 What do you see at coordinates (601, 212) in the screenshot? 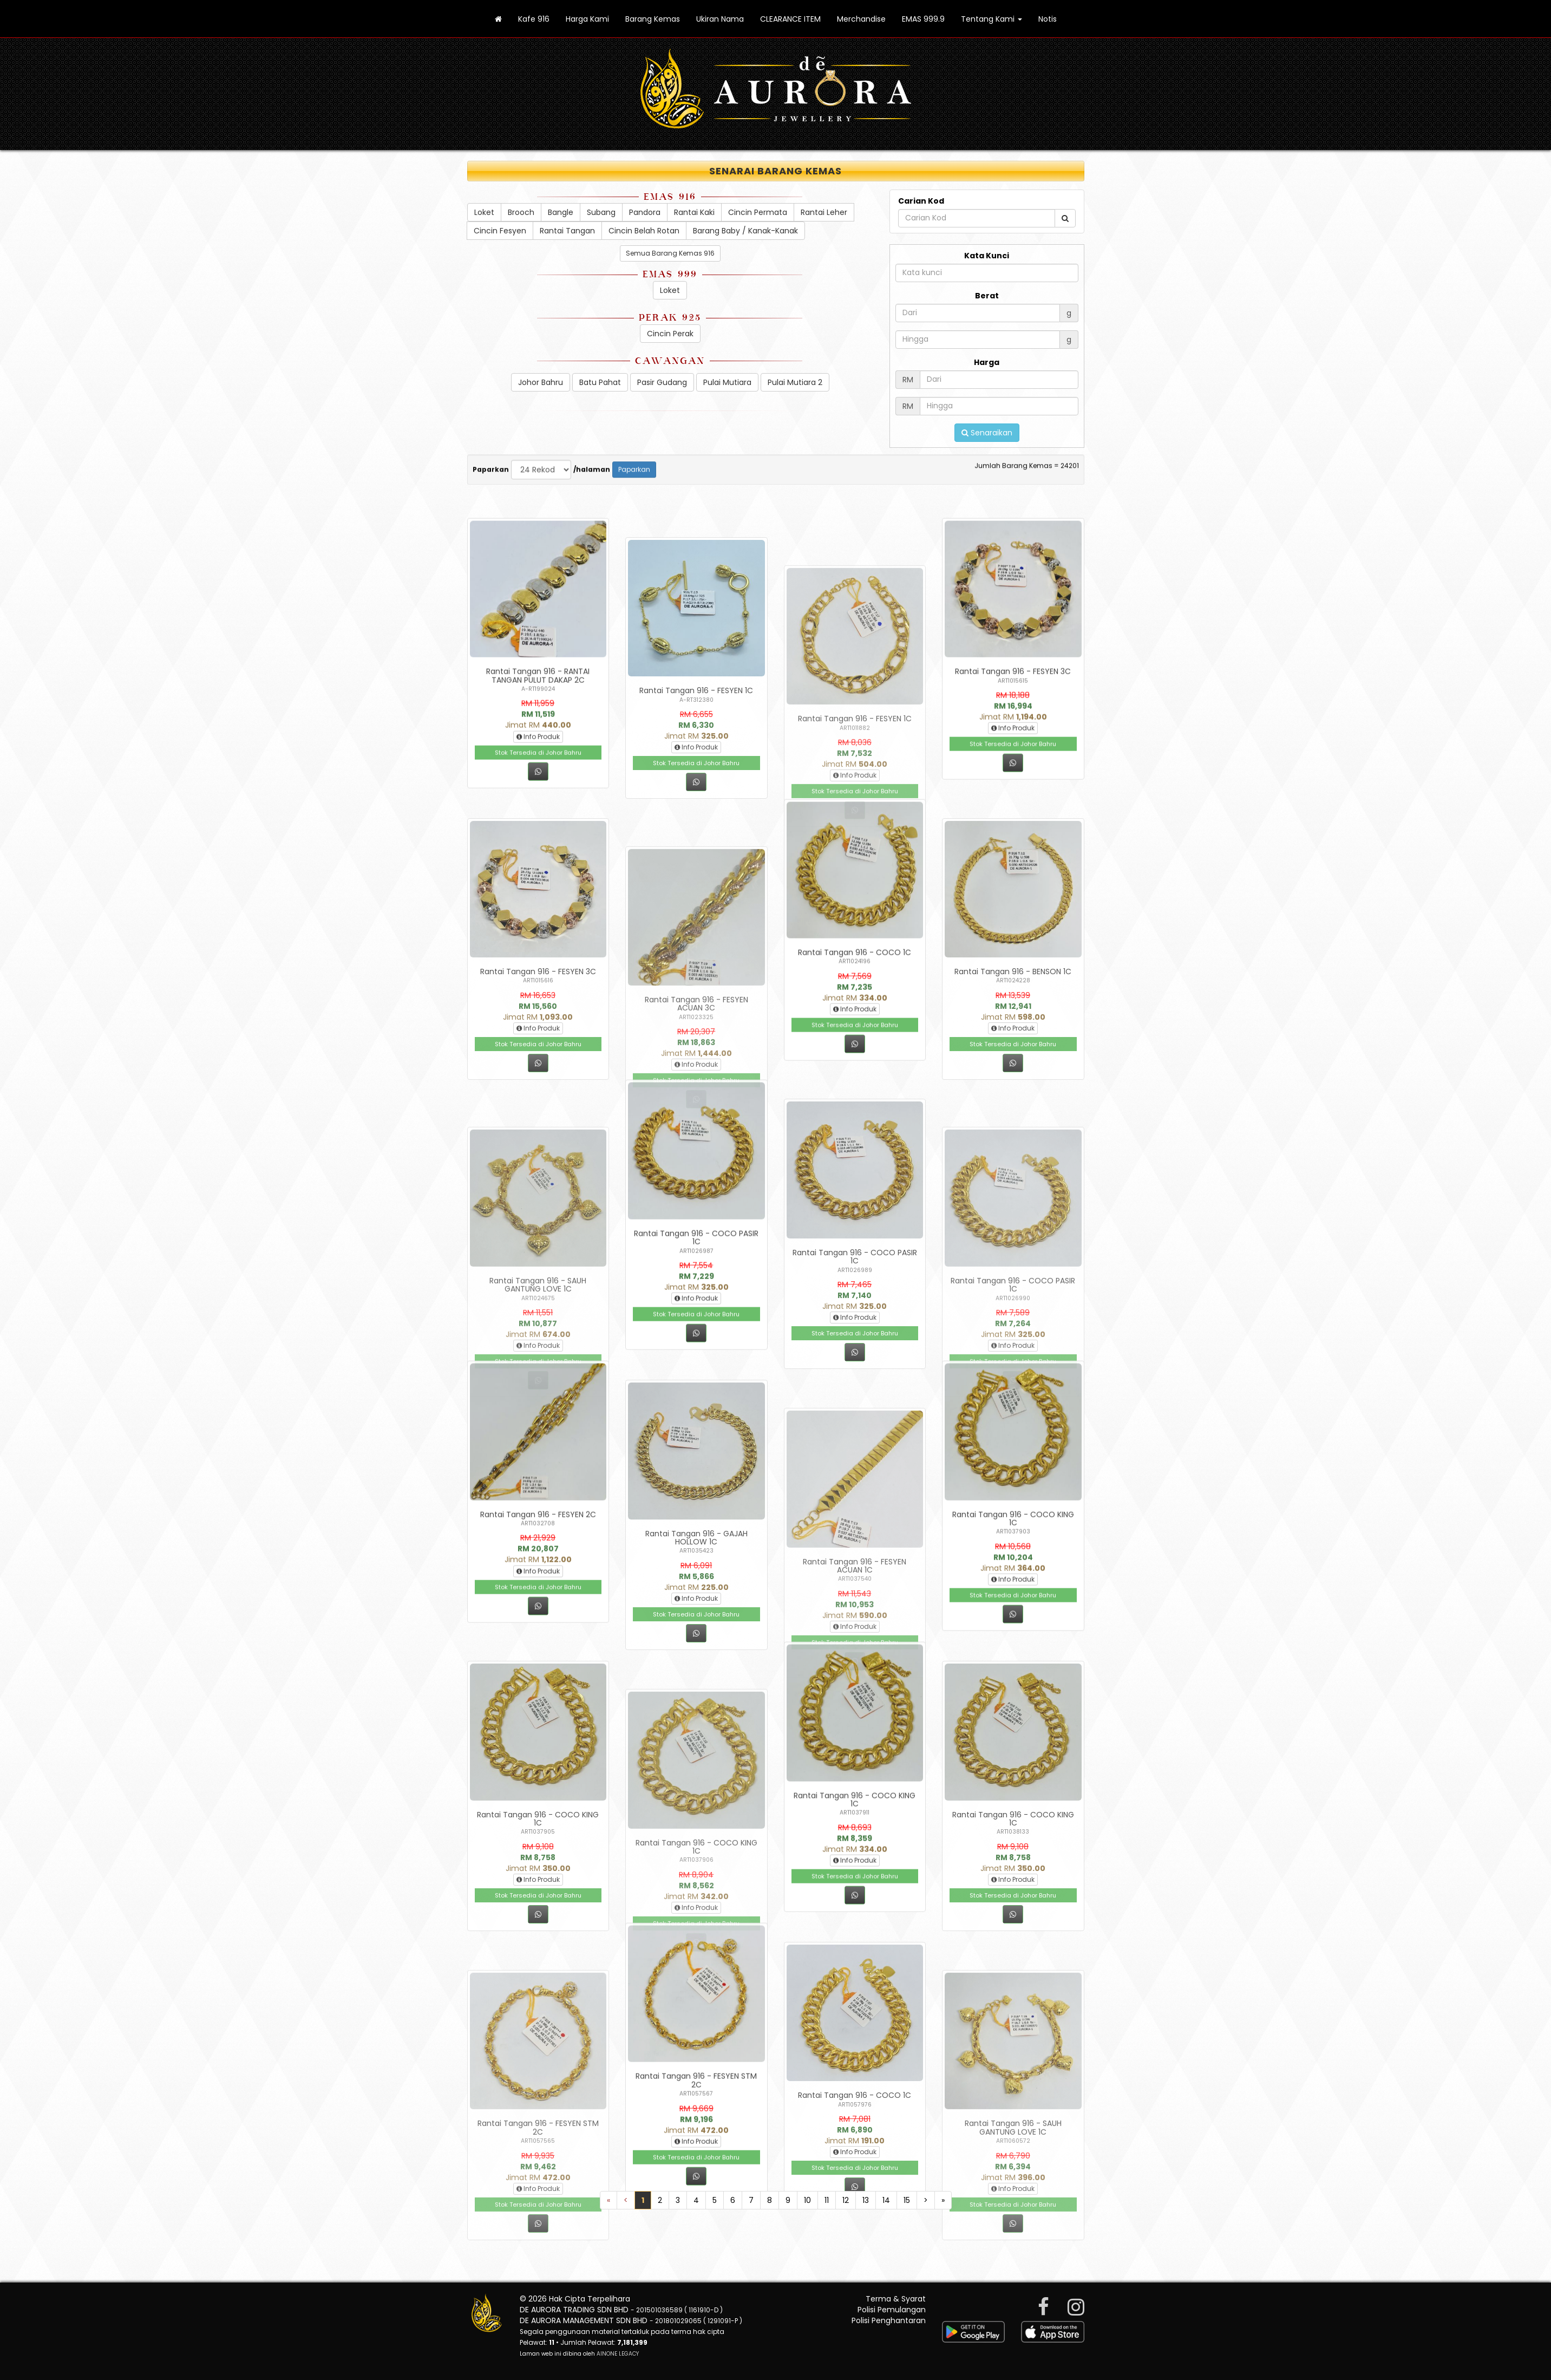
I see `Subang [button]` at bounding box center [601, 212].